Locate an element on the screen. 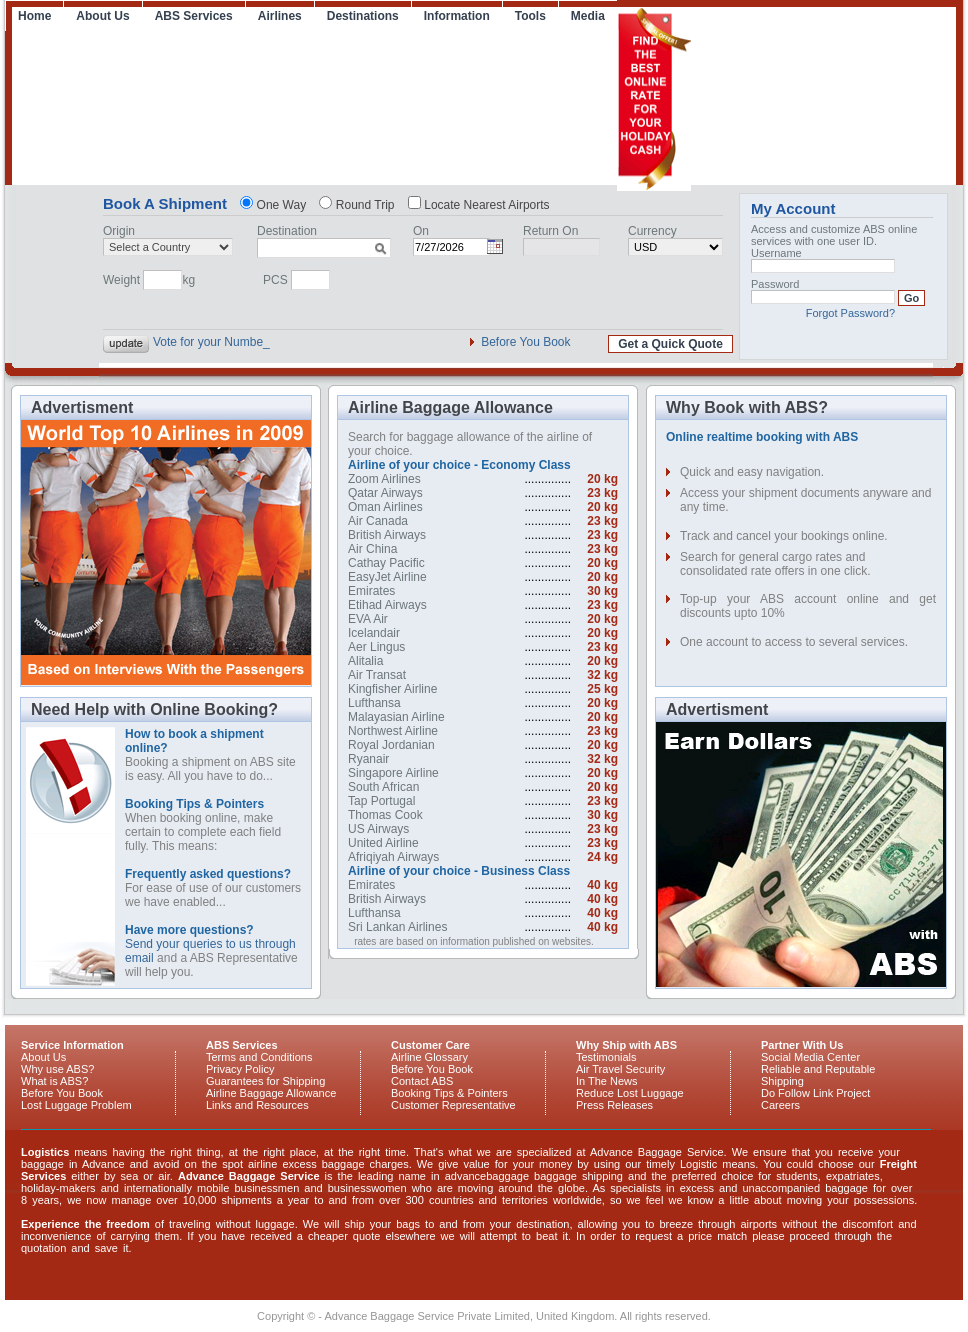 The width and height of the screenshot is (968, 1332). Afriqiyah Airways is located at coordinates (393, 857).